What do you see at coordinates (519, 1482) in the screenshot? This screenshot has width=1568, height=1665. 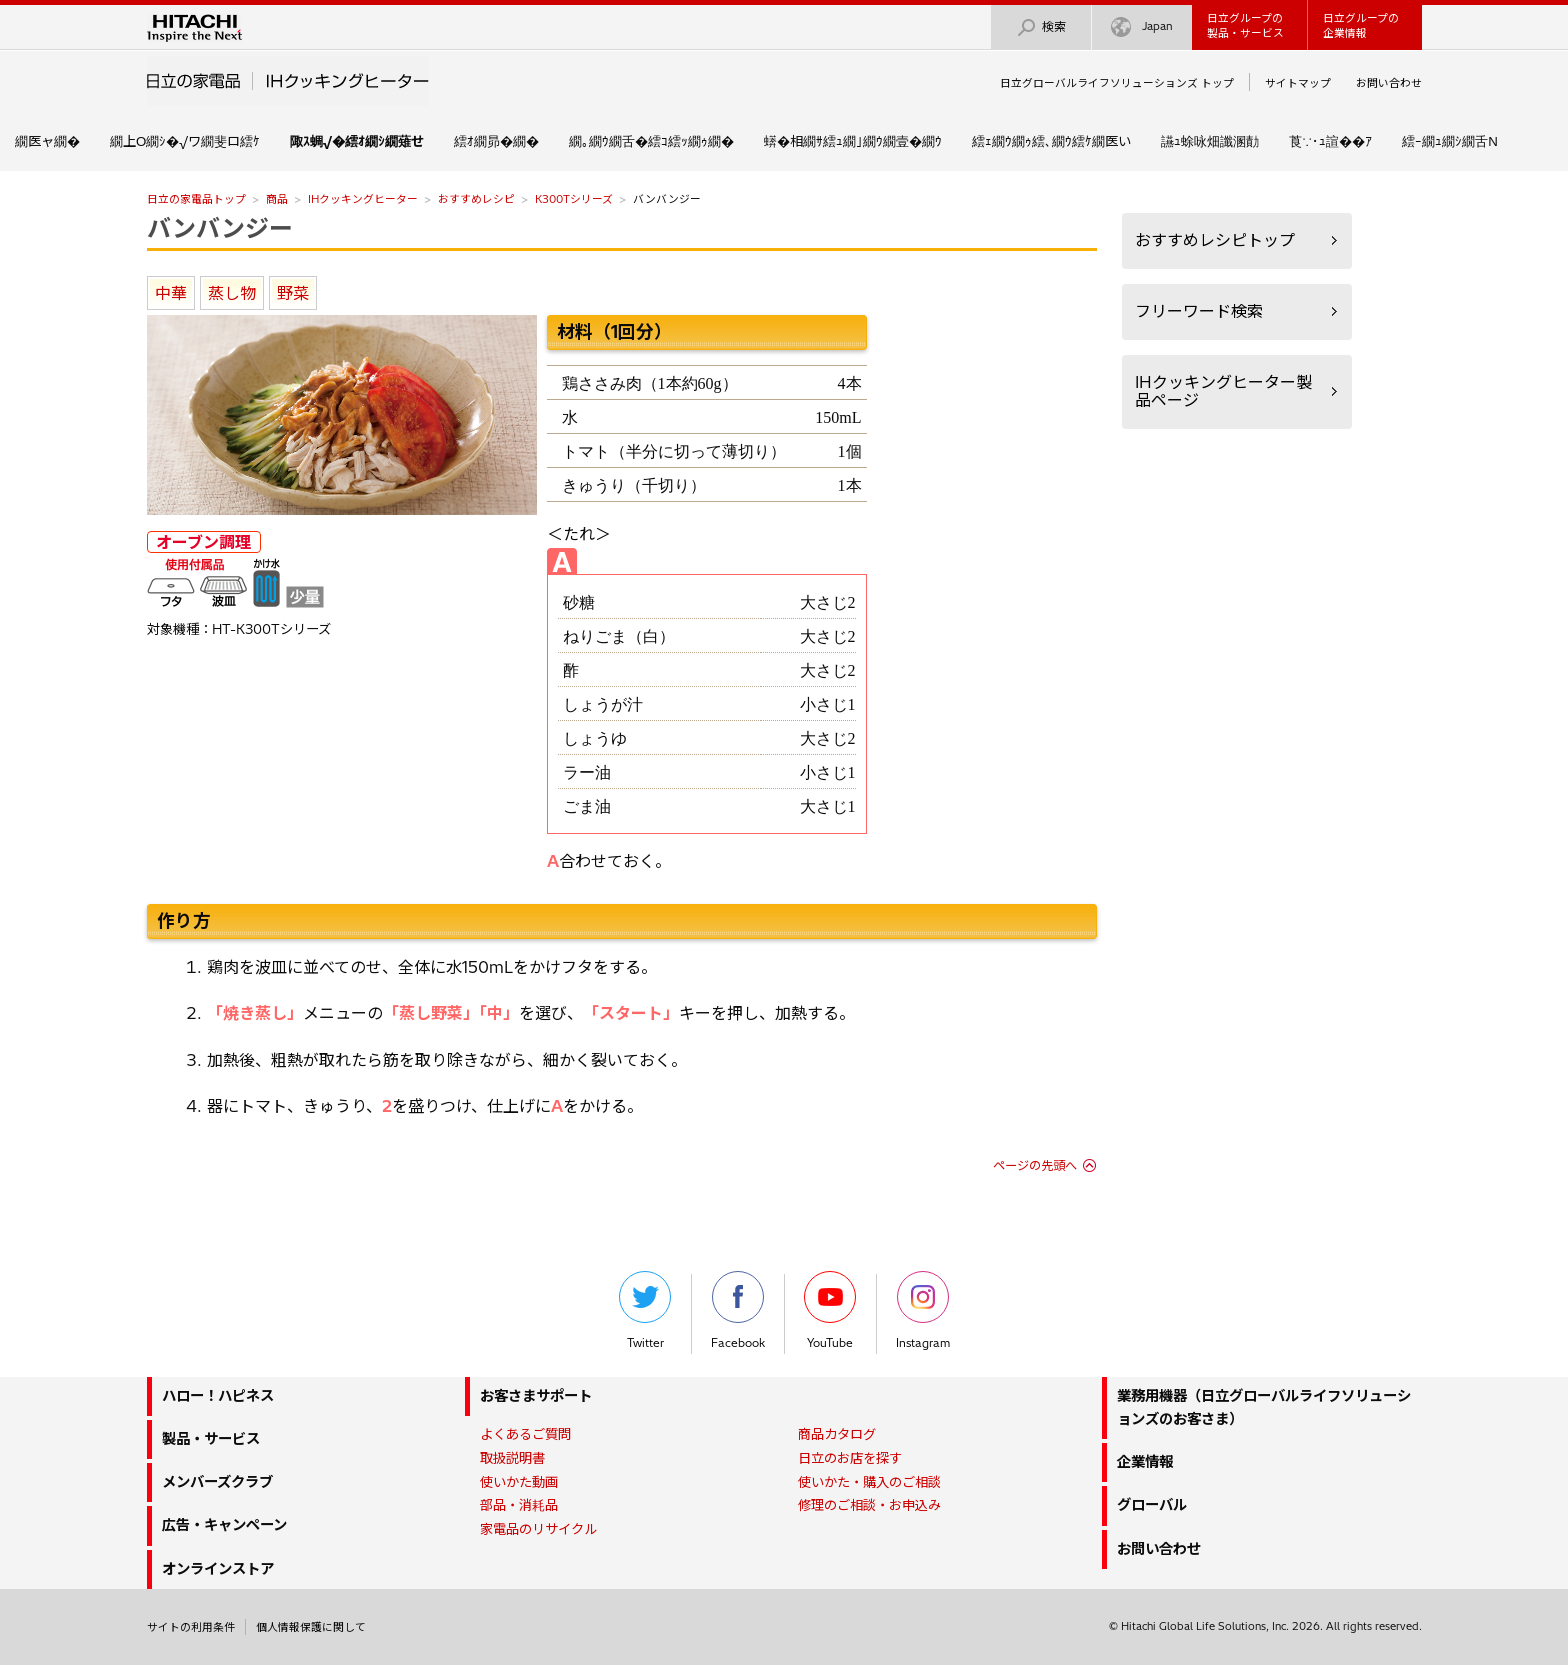 I see `使いかた動画` at bounding box center [519, 1482].